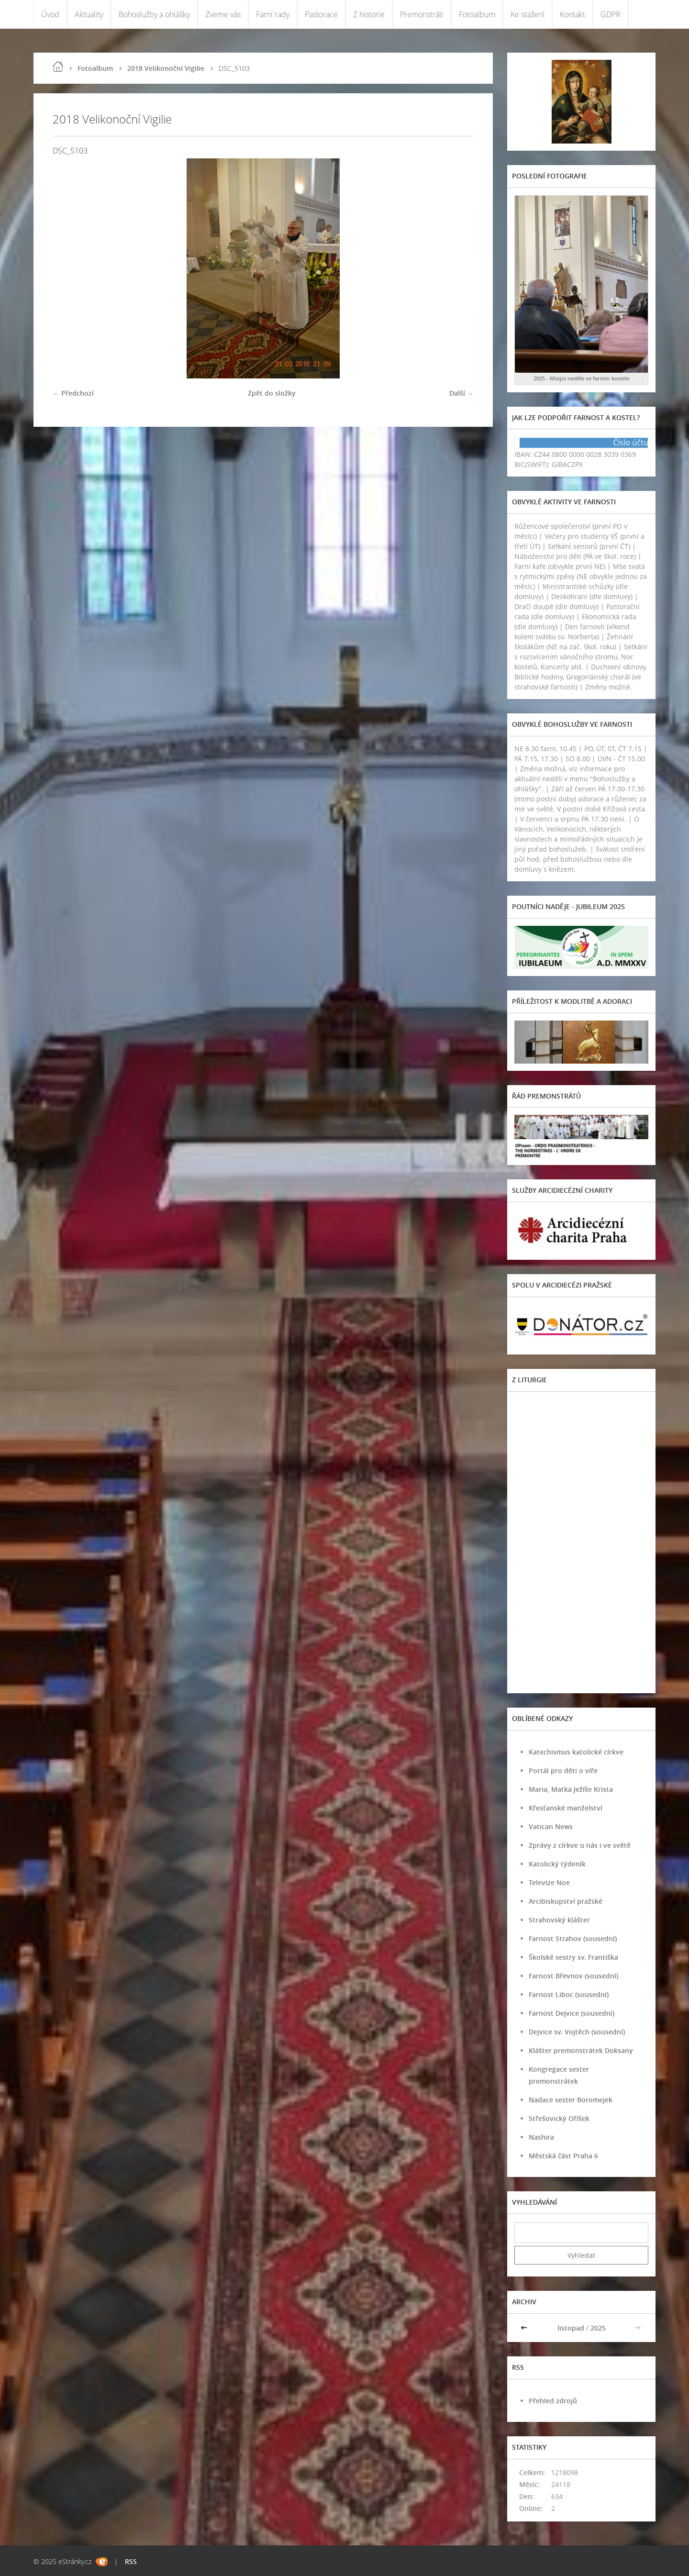  I want to click on Televize Noe, so click(549, 1882).